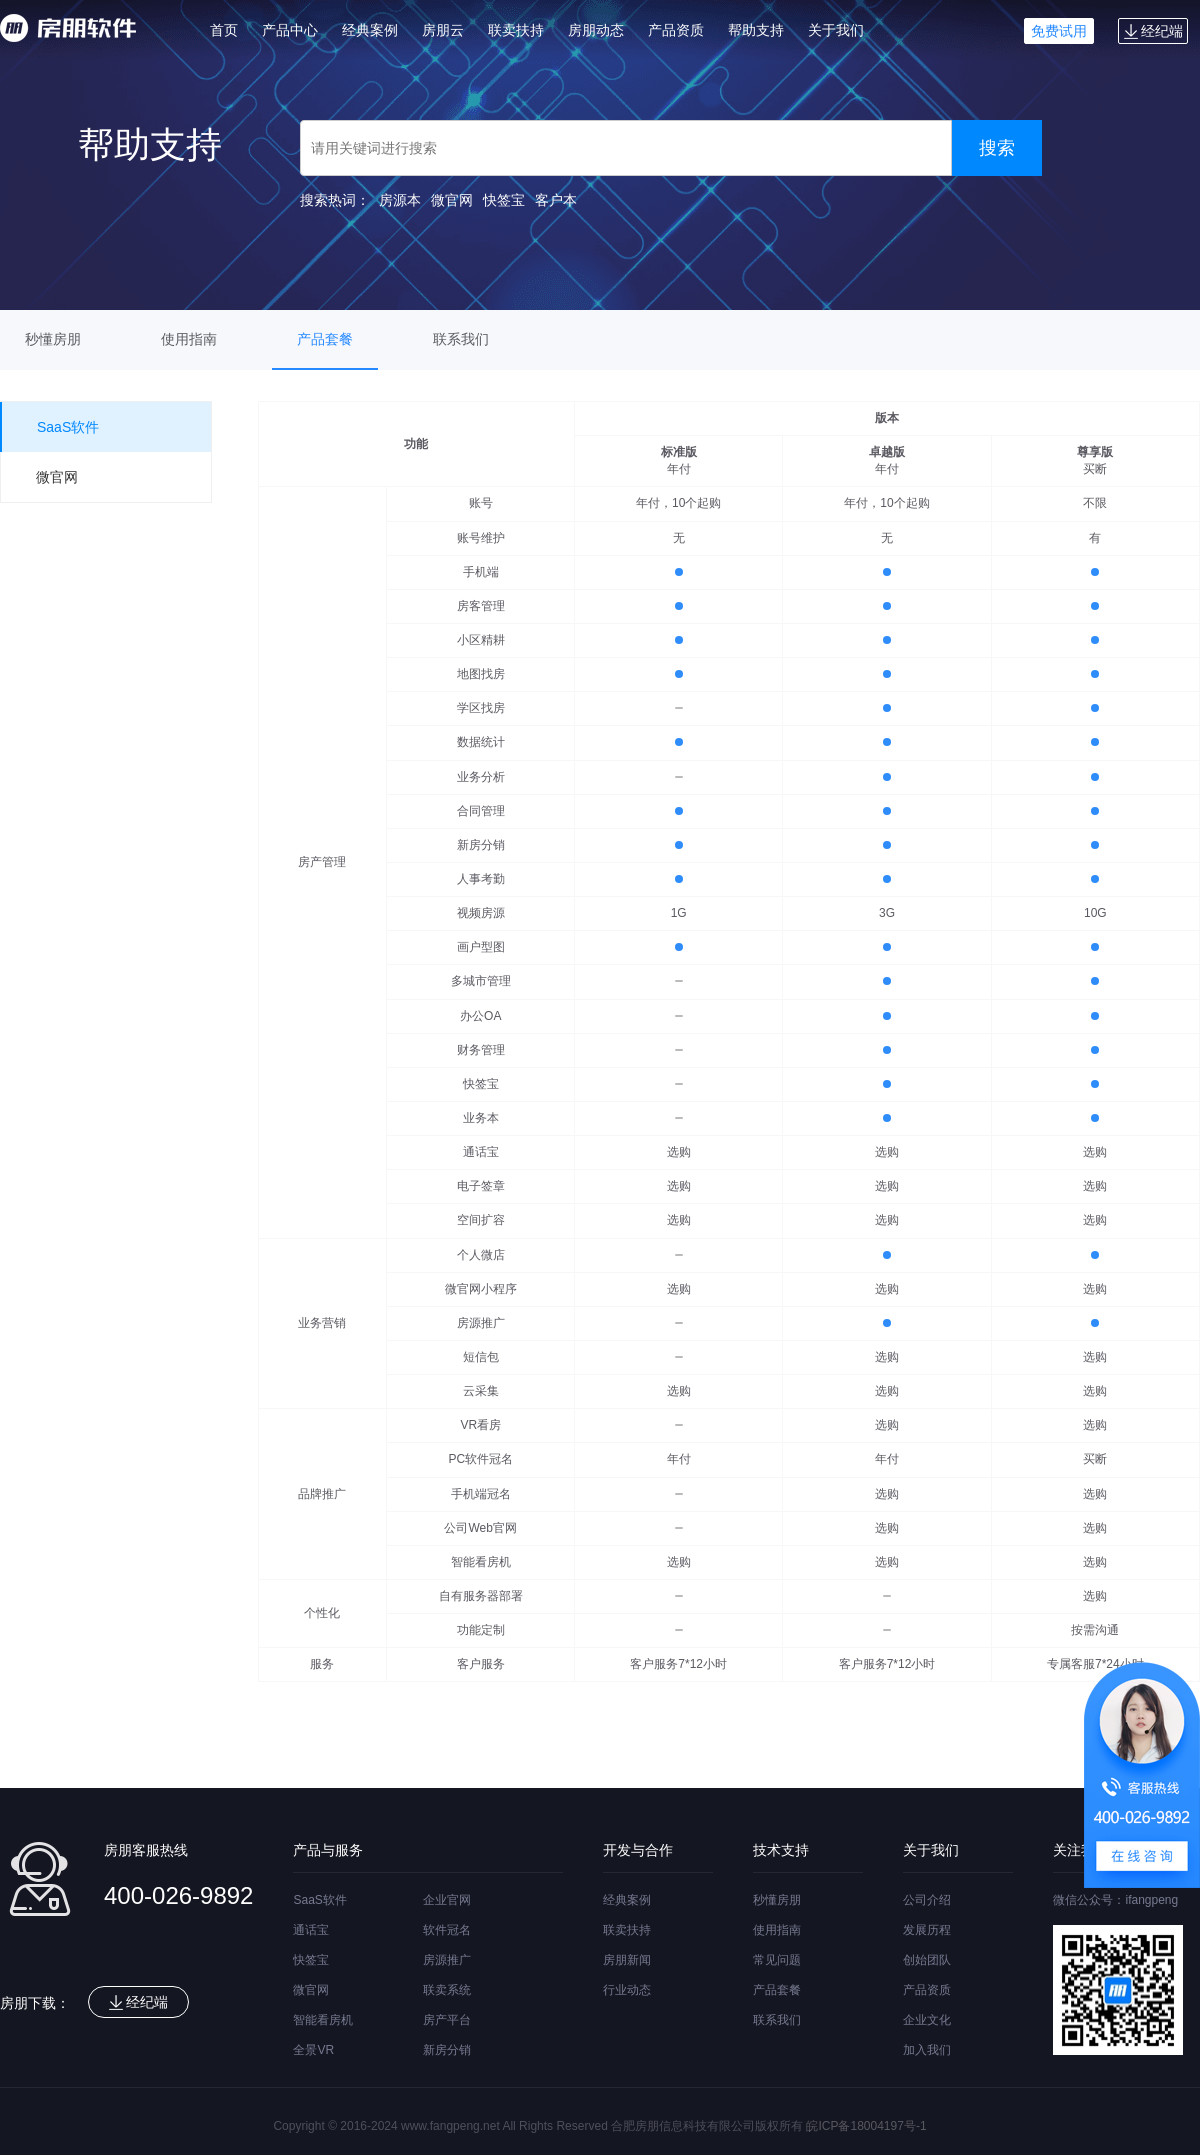 The image size is (1200, 2155). What do you see at coordinates (461, 339) in the screenshot?
I see `联系我们` at bounding box center [461, 339].